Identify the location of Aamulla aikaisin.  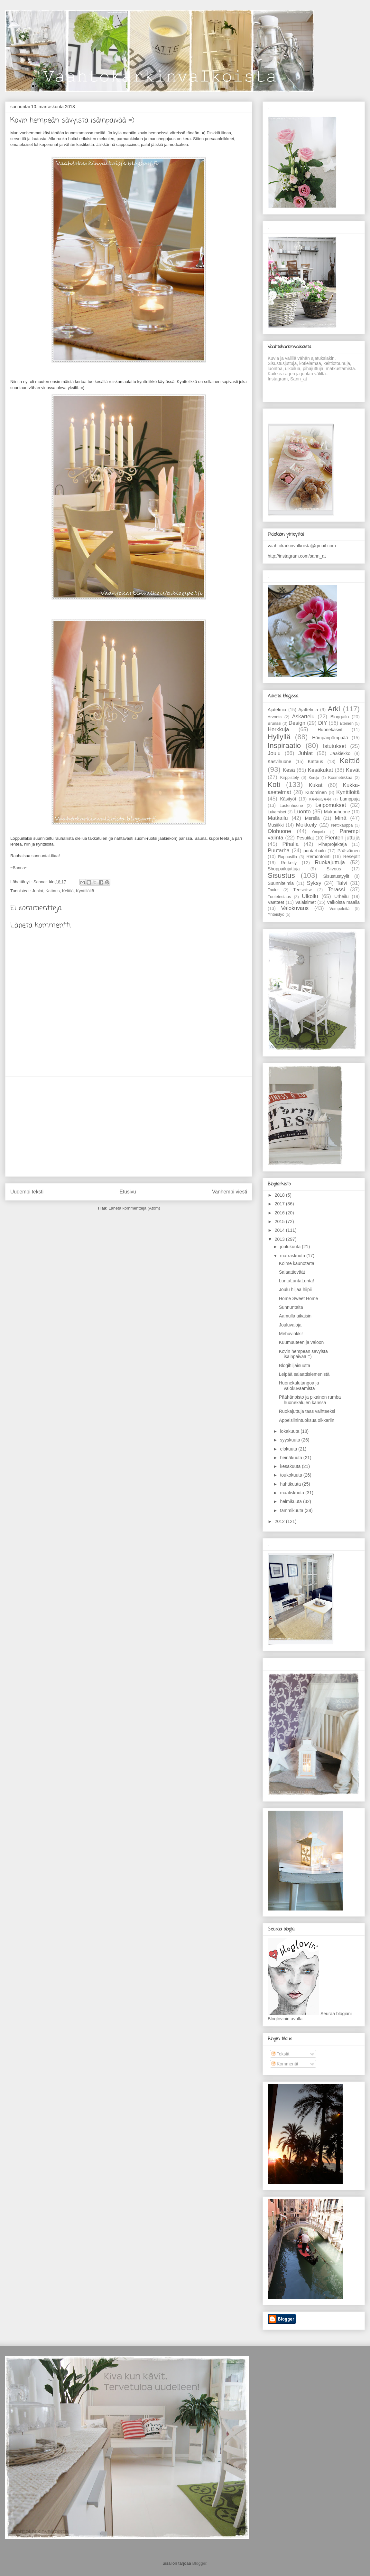
(295, 1315).